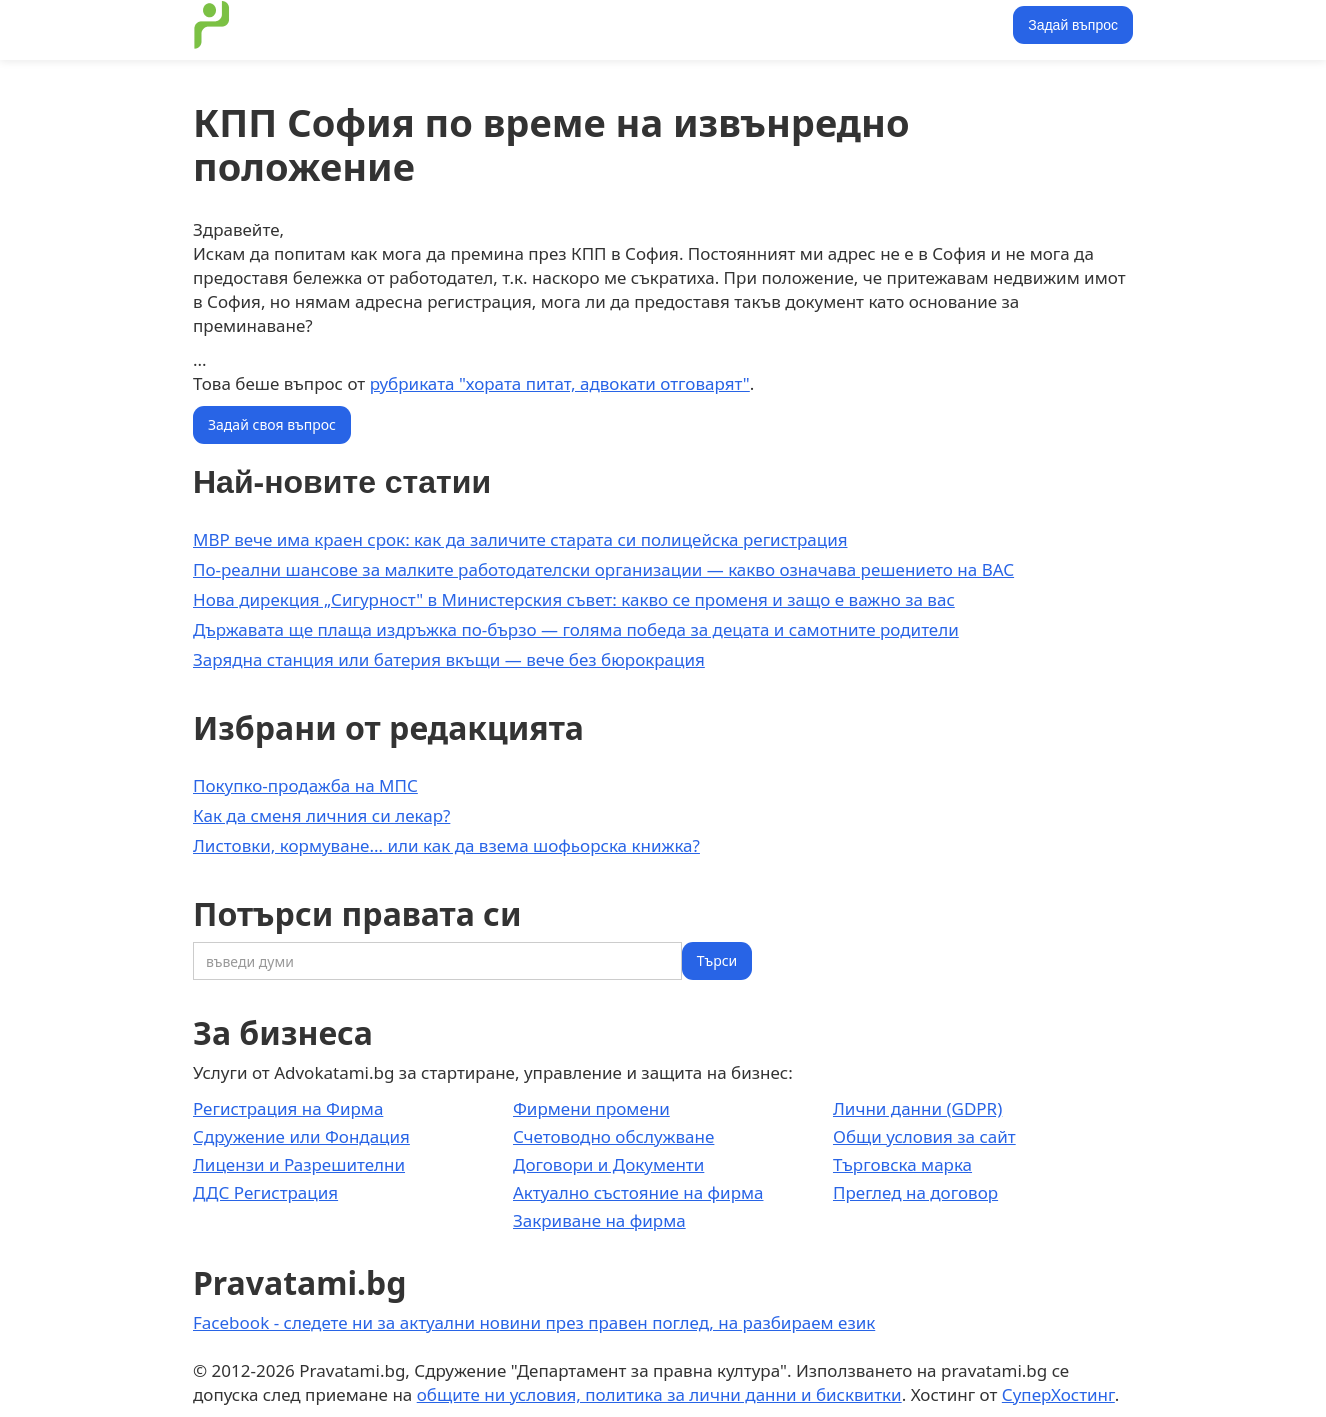 This screenshot has width=1326, height=1417. I want to click on Актуално състояние на фирма, so click(638, 1192).